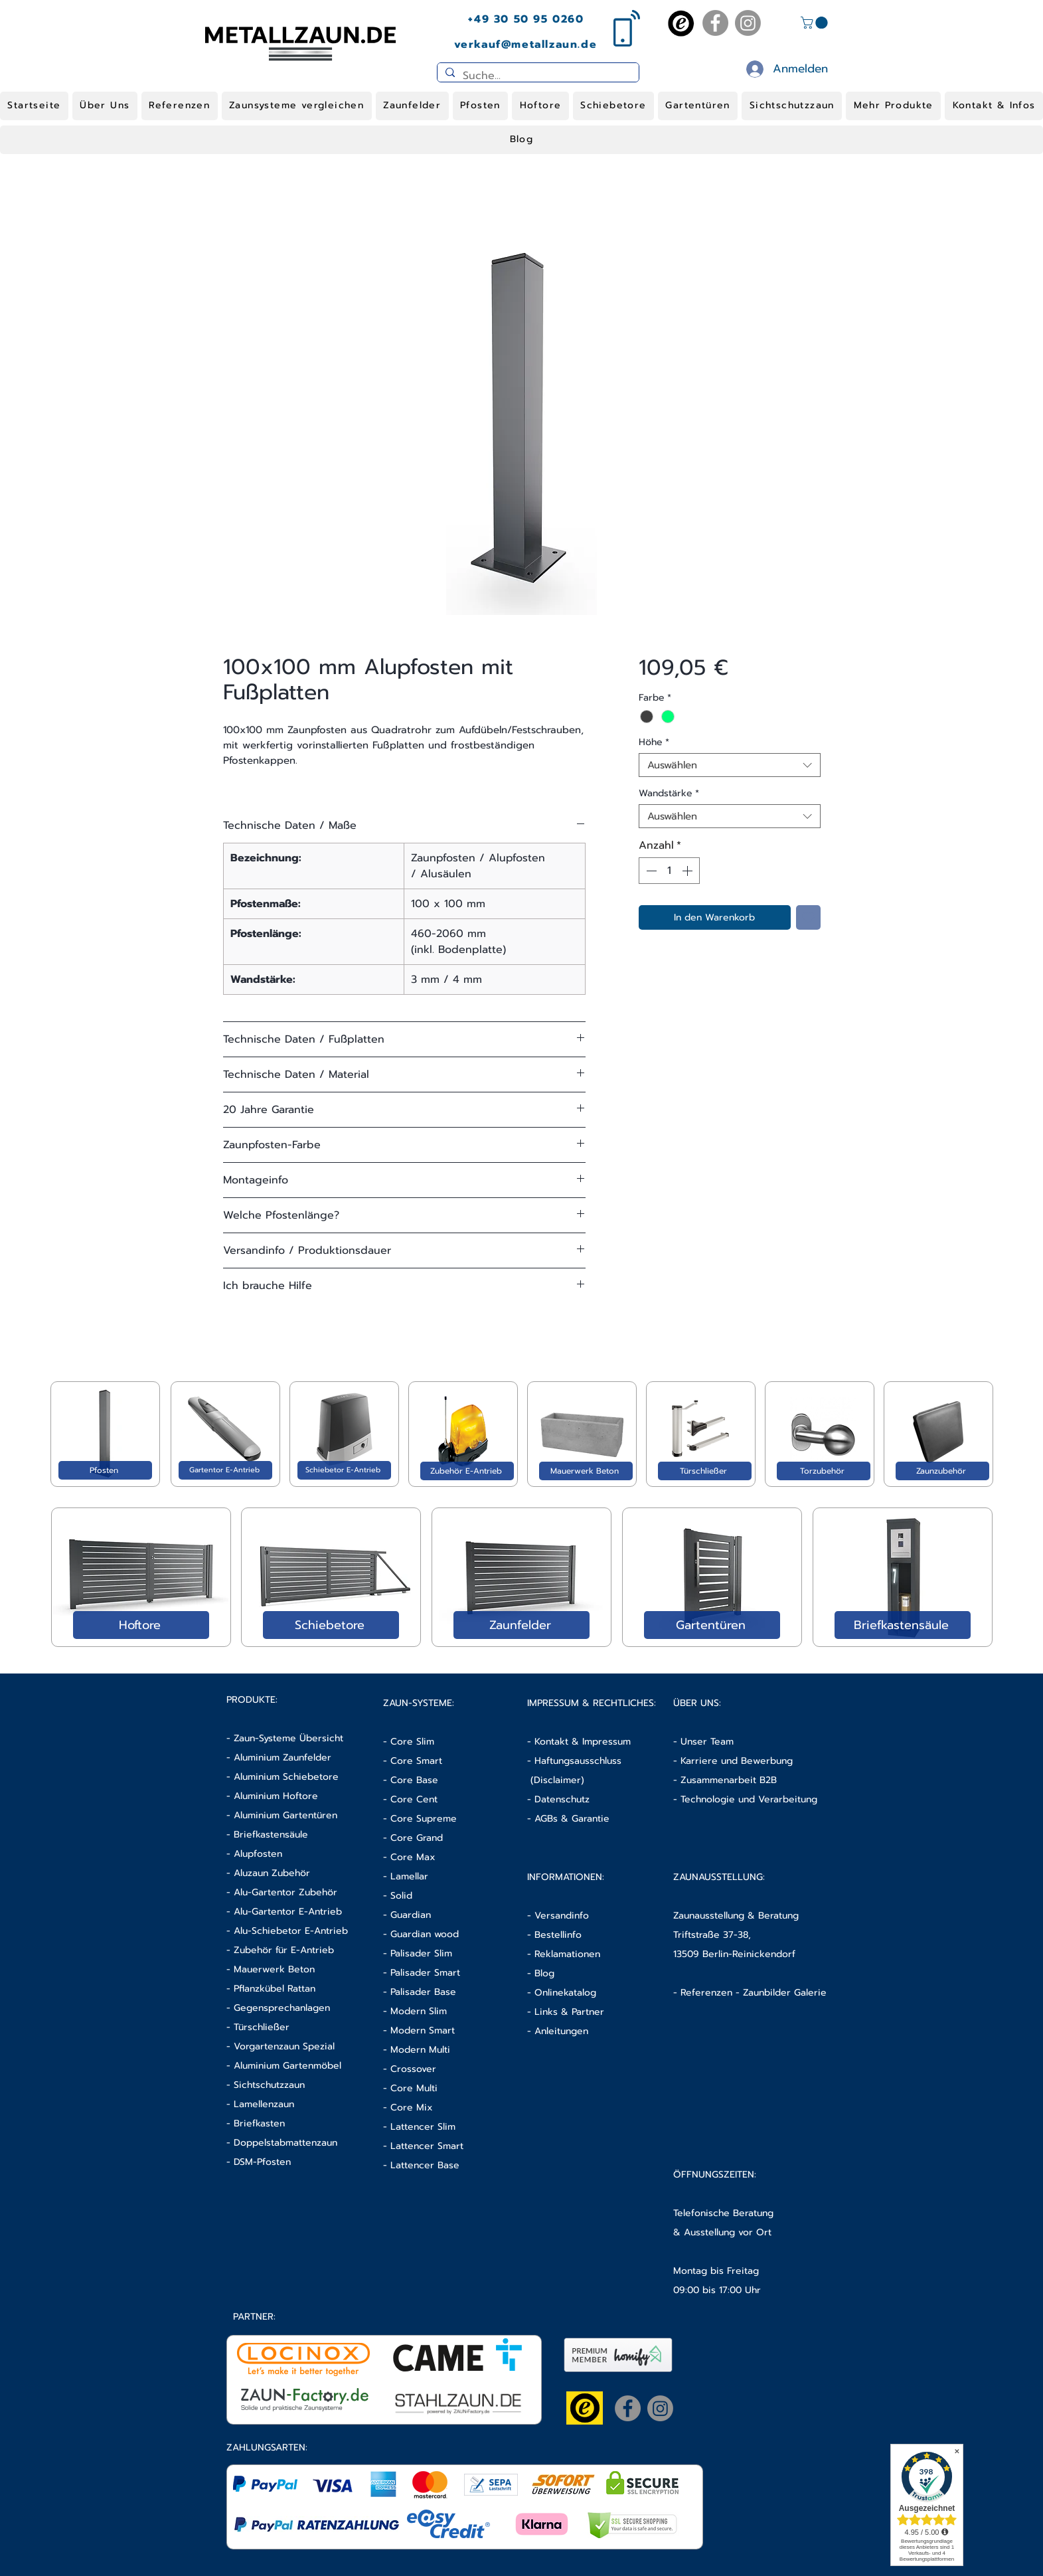 This screenshot has width=1043, height=2576. What do you see at coordinates (521, 1625) in the screenshot?
I see `[Zaunfelder]` at bounding box center [521, 1625].